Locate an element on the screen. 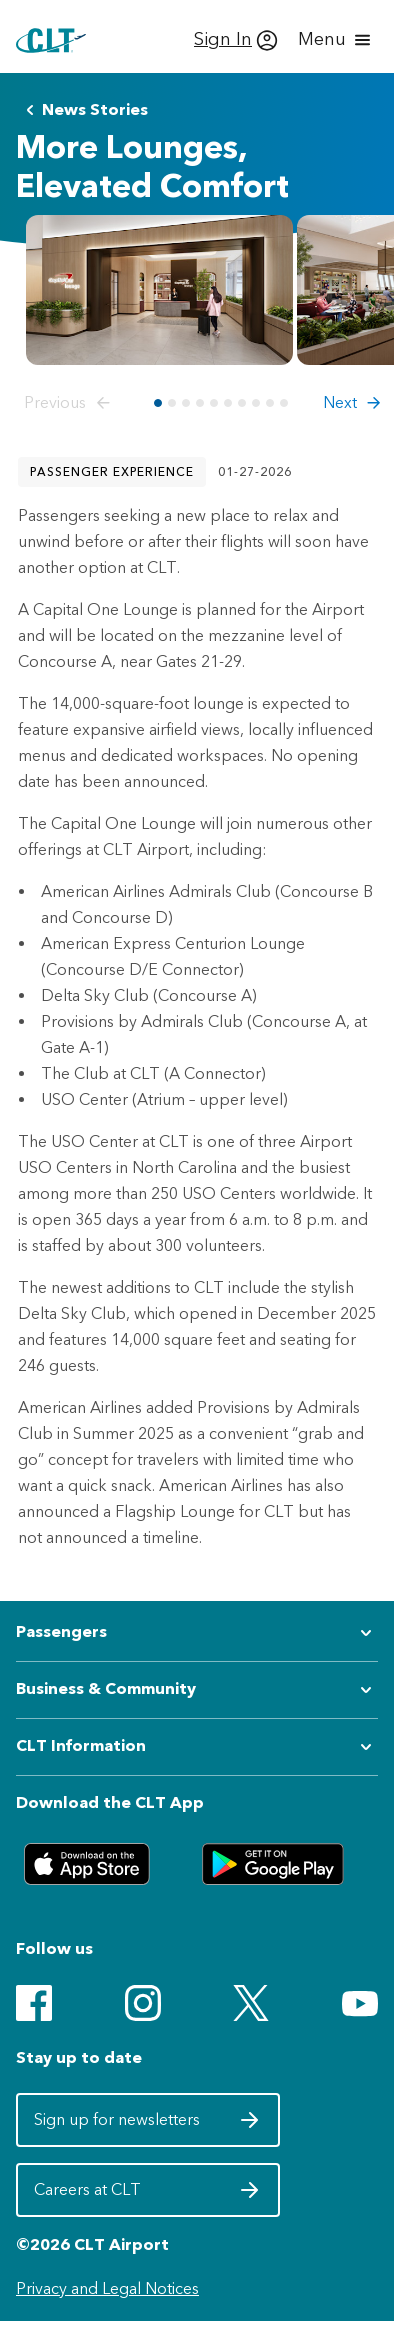  News Stories is located at coordinates (83, 110).